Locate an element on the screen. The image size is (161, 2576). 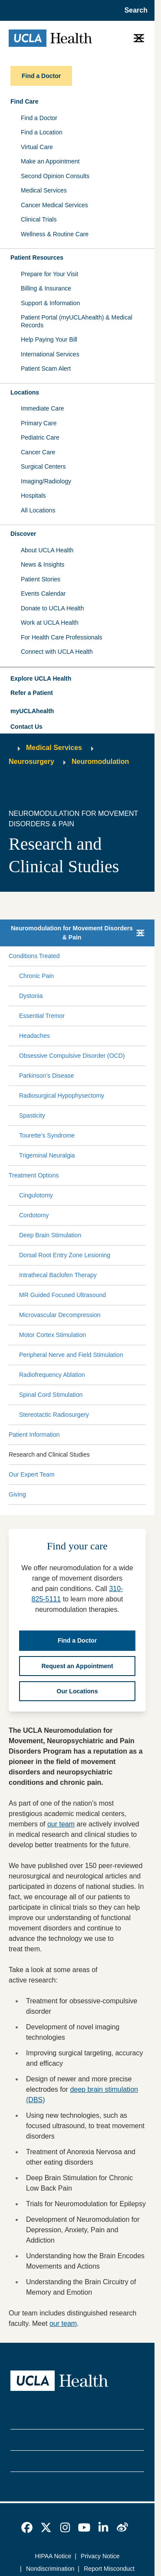
Parkinson’s Disease is located at coordinates (46, 1075).